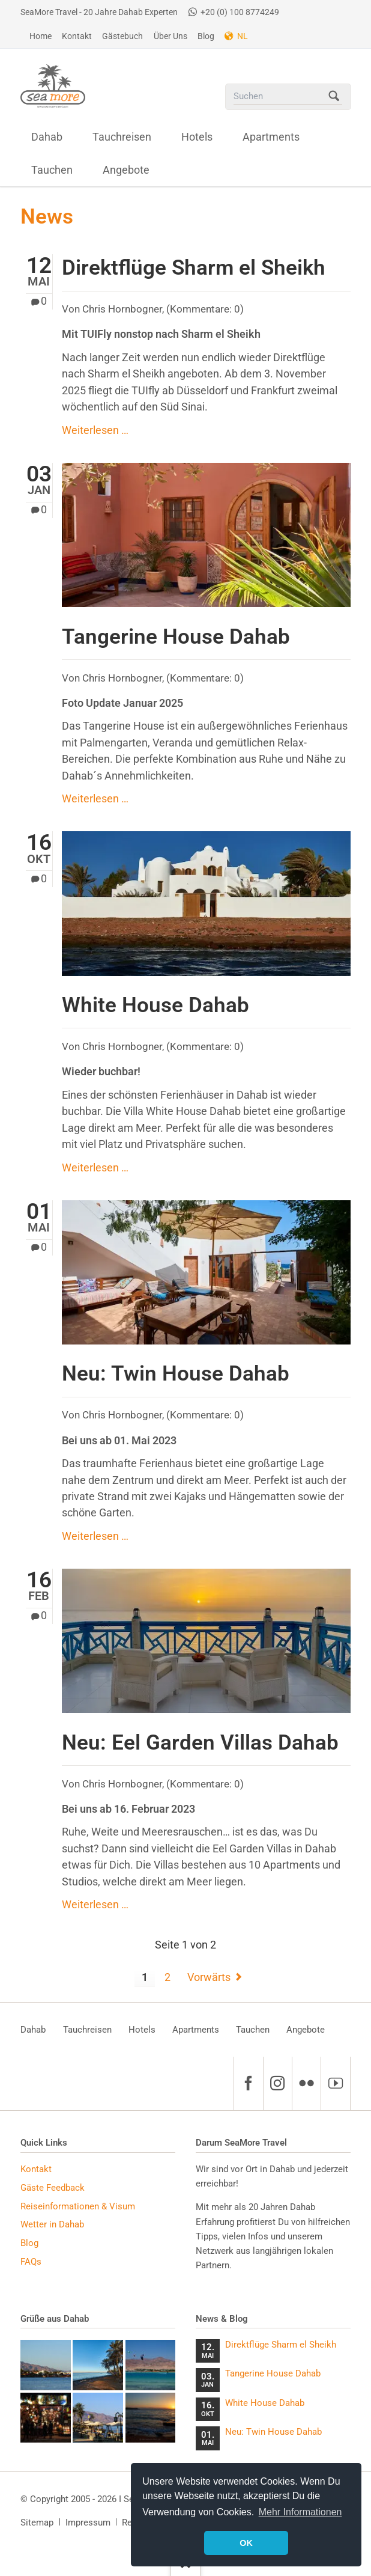 The image size is (371, 2576). What do you see at coordinates (246, 2543) in the screenshot?
I see `OK [button]` at bounding box center [246, 2543].